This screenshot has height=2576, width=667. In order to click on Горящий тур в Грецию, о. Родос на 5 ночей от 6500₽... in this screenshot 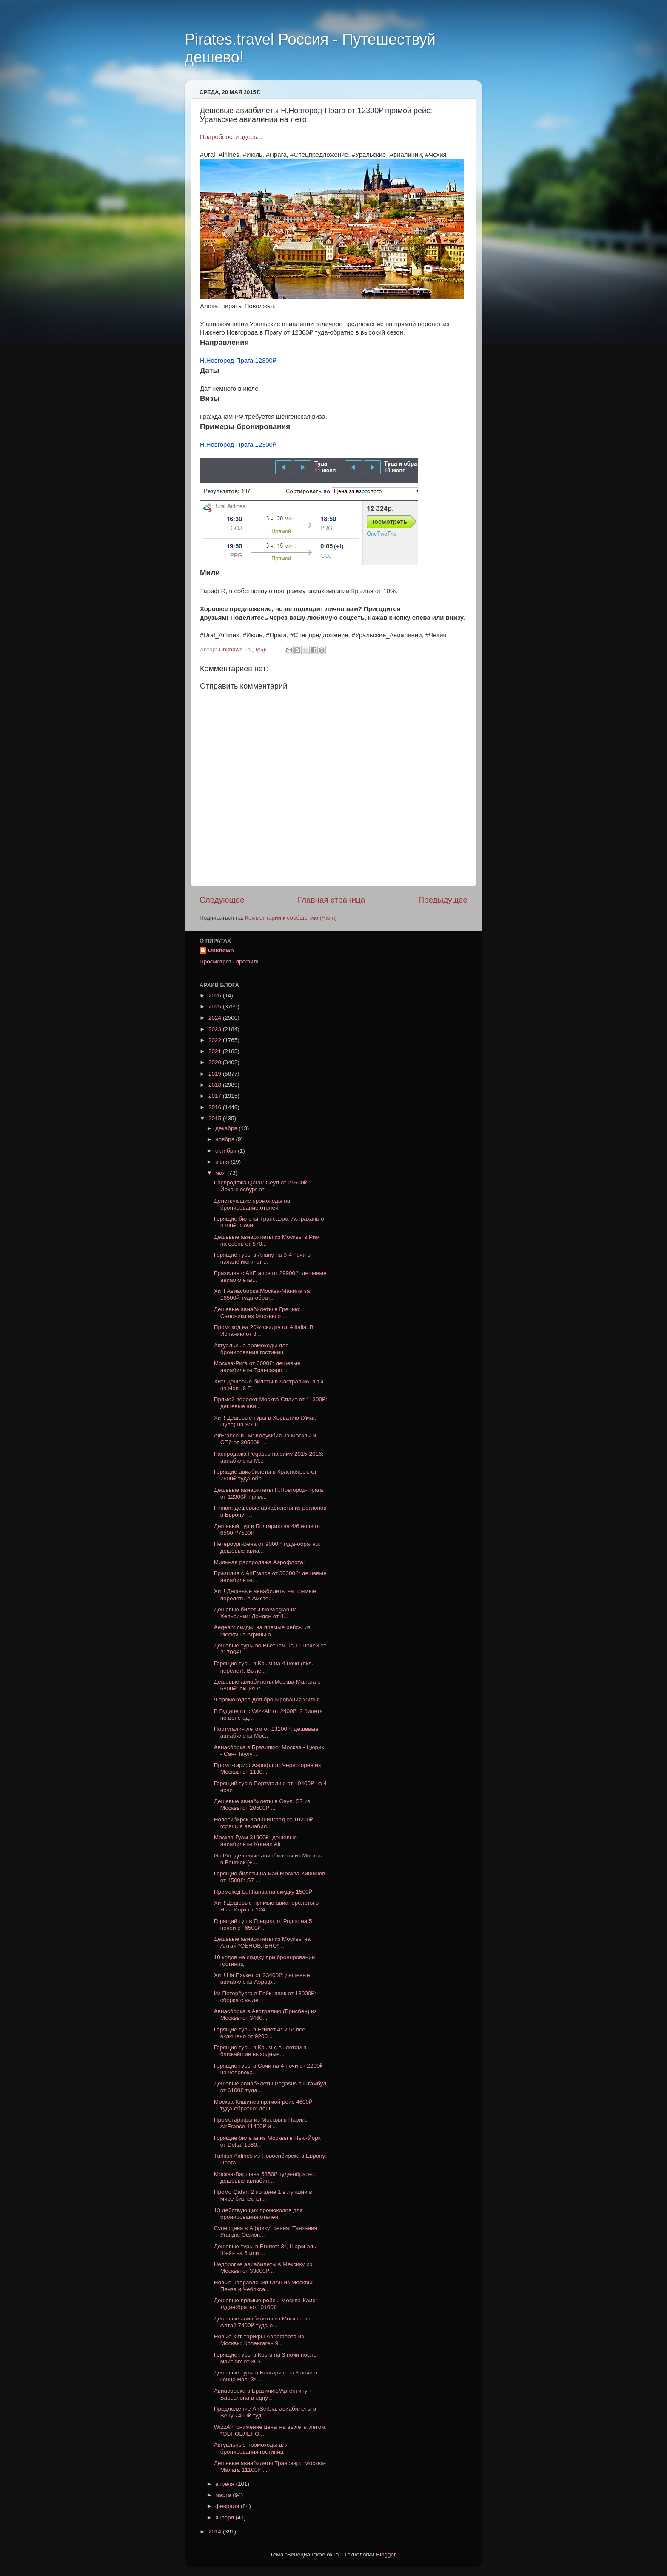, I will do `click(263, 1924)`.